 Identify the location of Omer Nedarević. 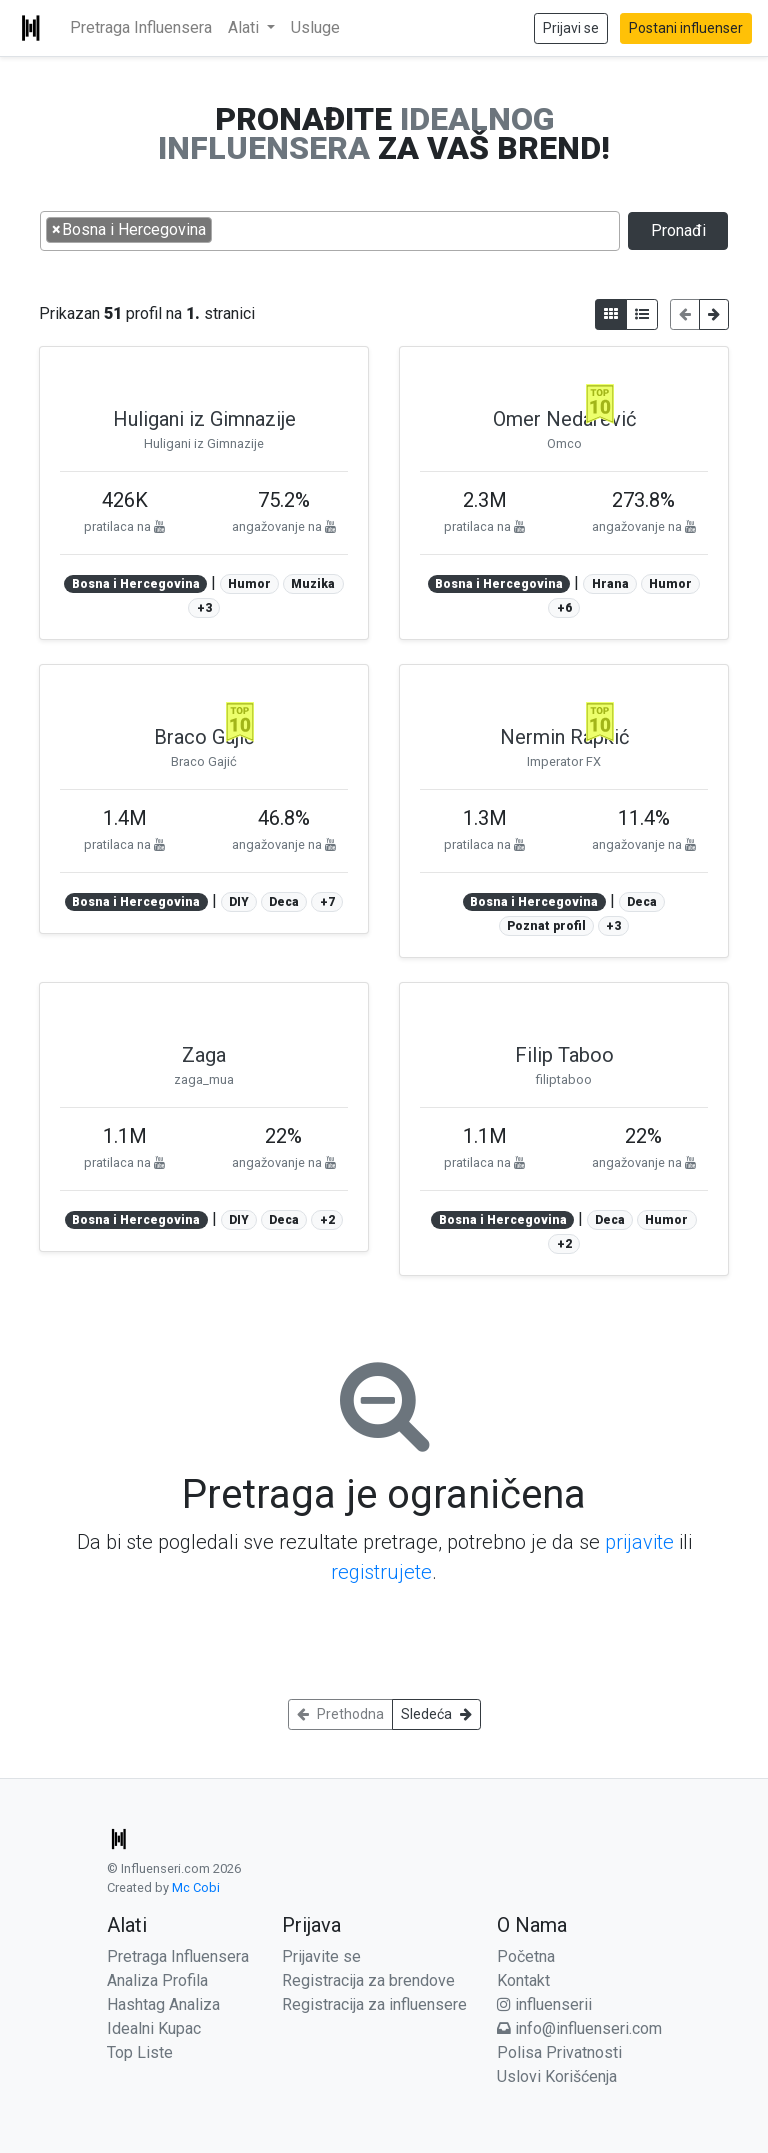
(564, 419).